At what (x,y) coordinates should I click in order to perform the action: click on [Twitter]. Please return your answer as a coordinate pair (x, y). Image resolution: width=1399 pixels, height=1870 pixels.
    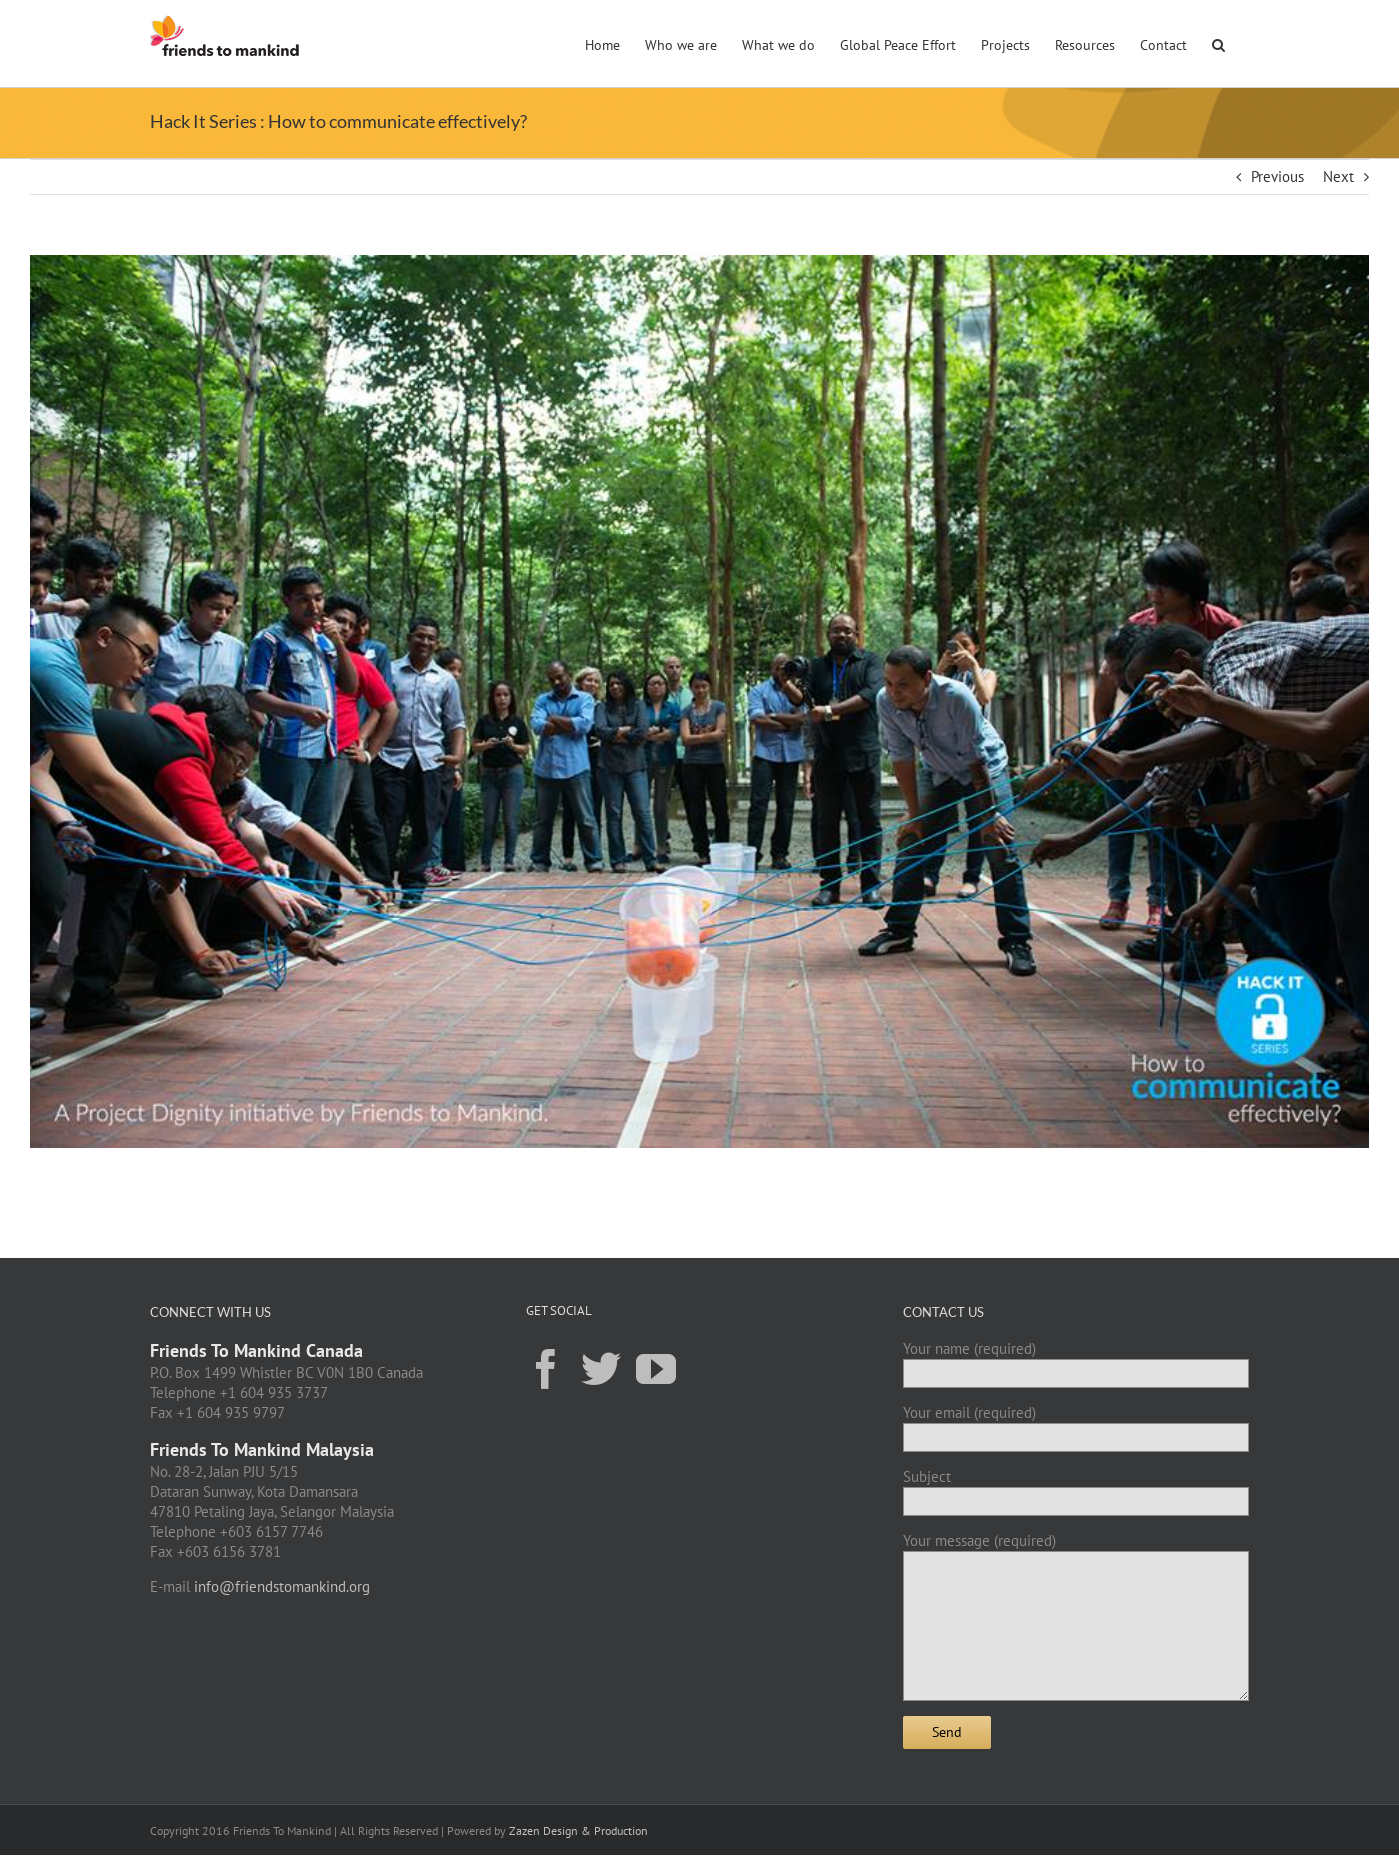
    Looking at the image, I should click on (601, 1368).